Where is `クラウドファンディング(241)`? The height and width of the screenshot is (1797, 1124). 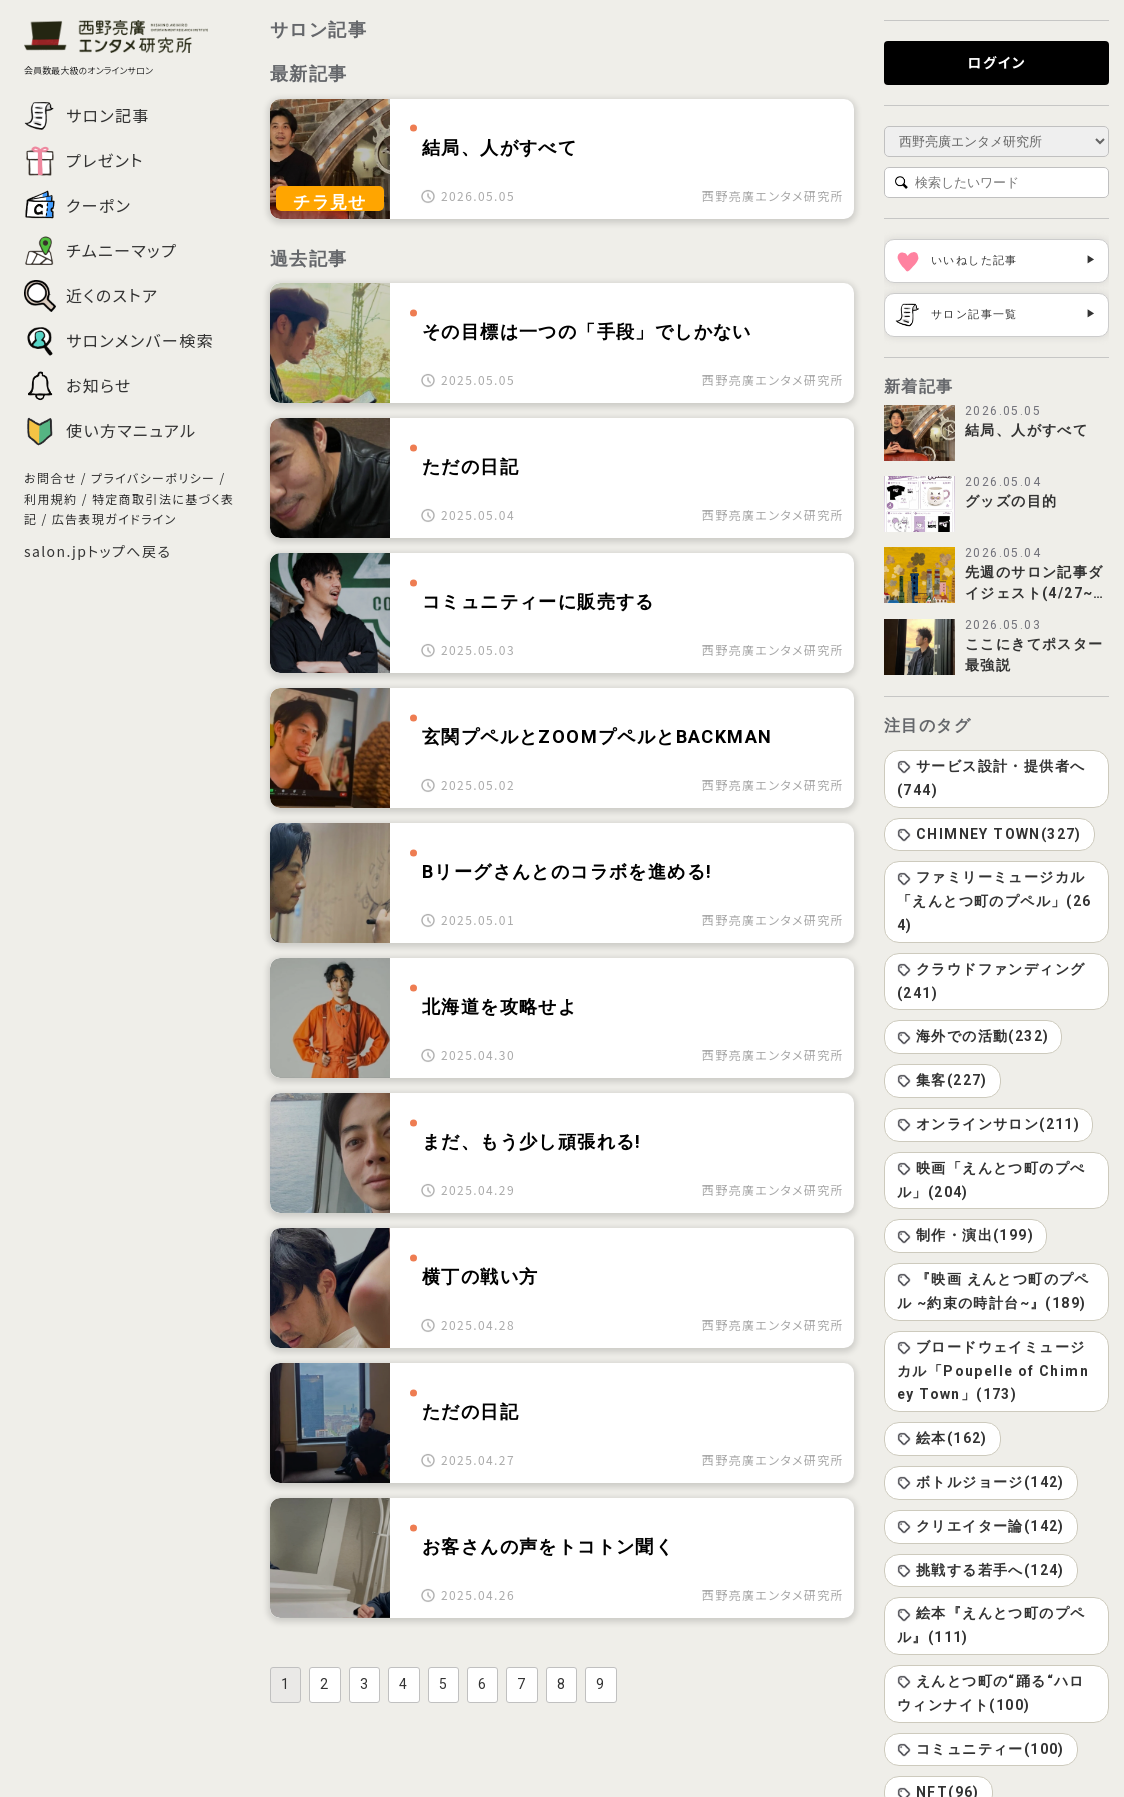 クラウドファンディング(241) is located at coordinates (991, 981).